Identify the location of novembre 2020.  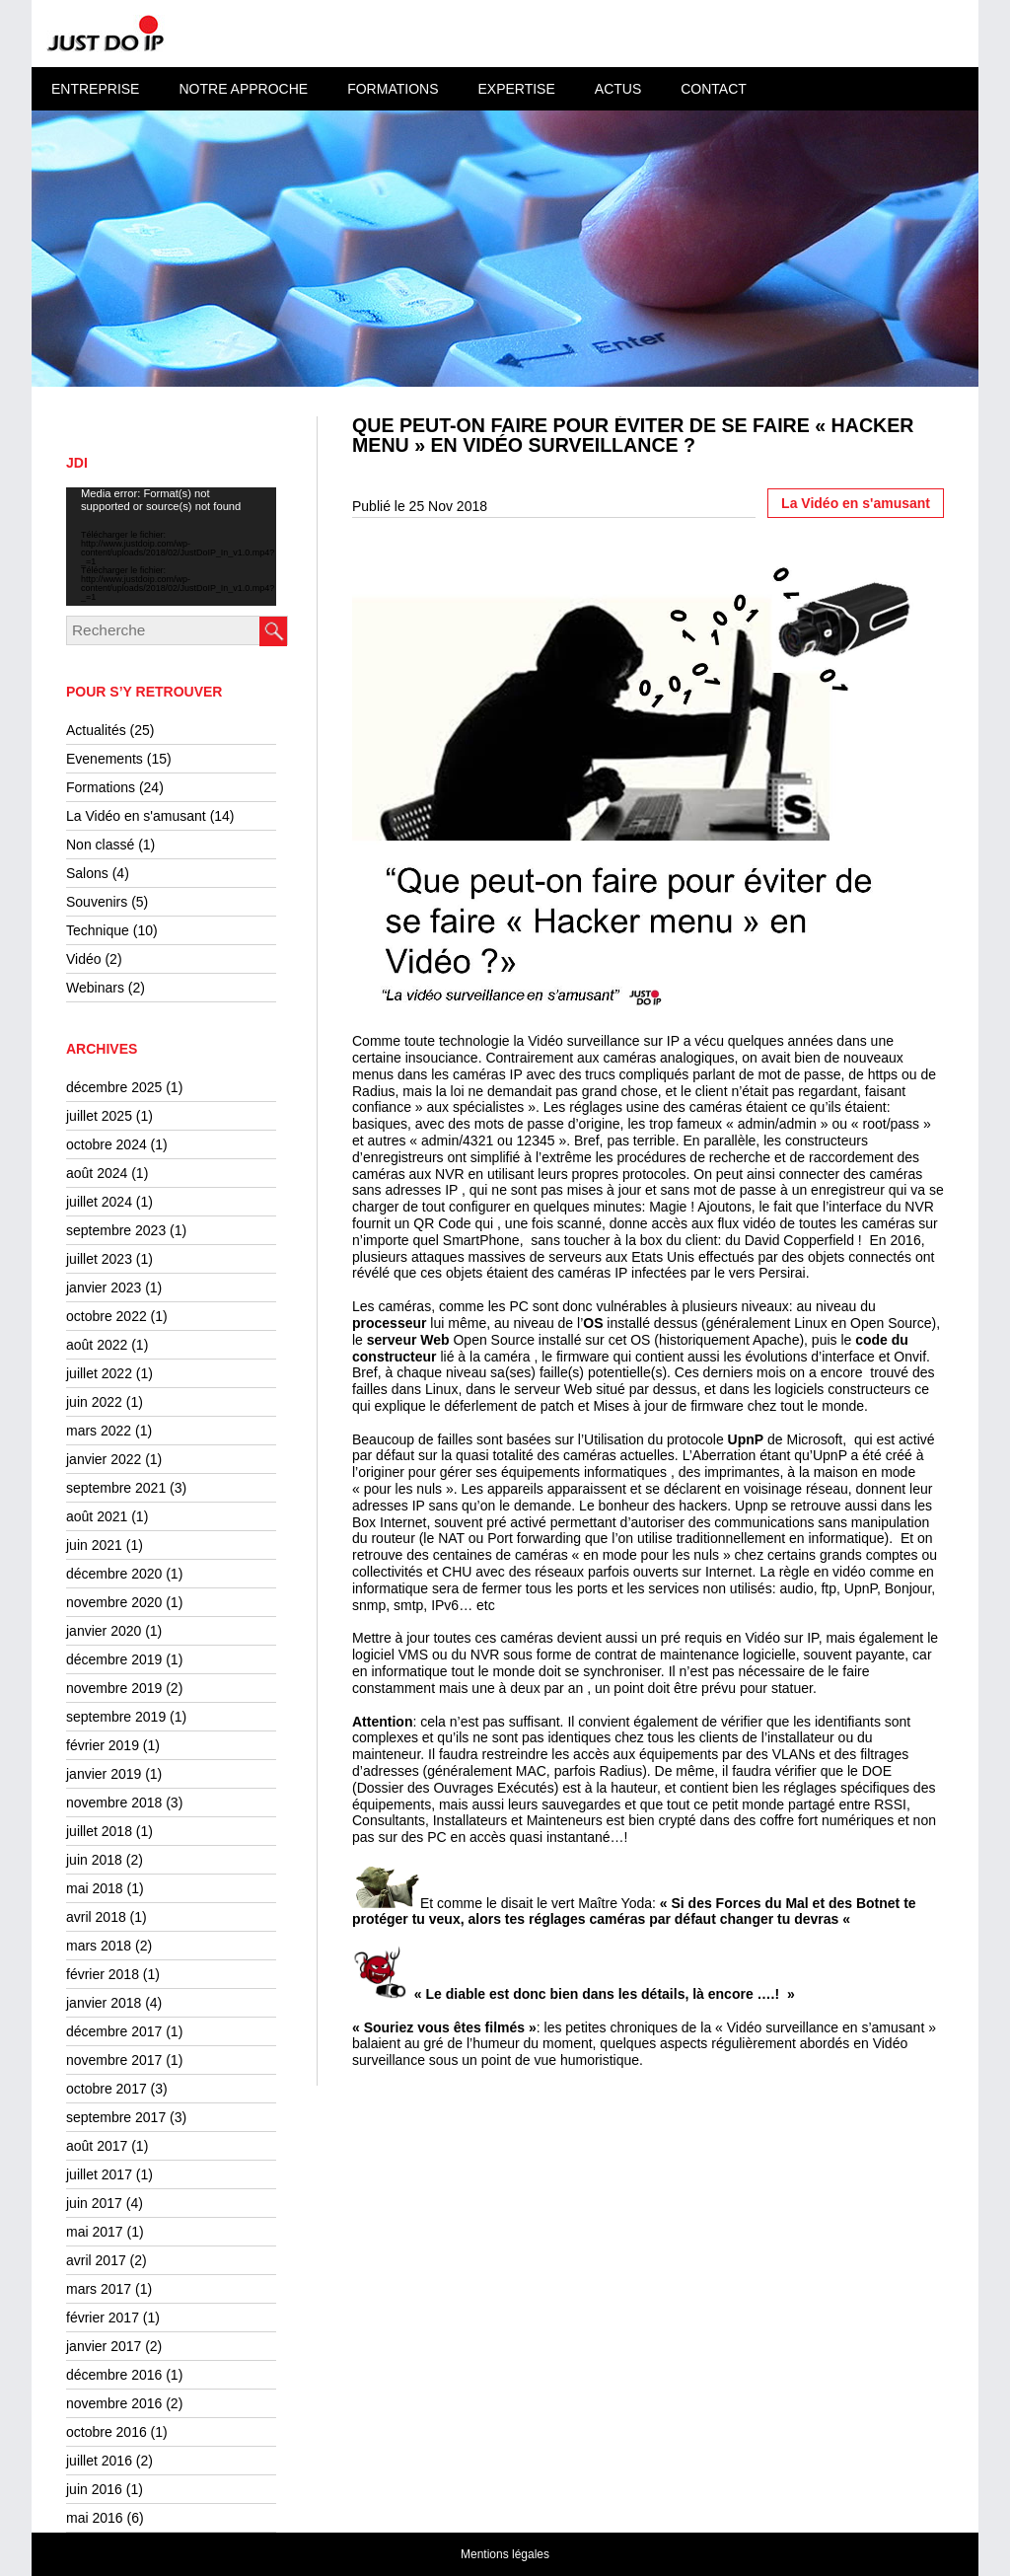
(114, 1602).